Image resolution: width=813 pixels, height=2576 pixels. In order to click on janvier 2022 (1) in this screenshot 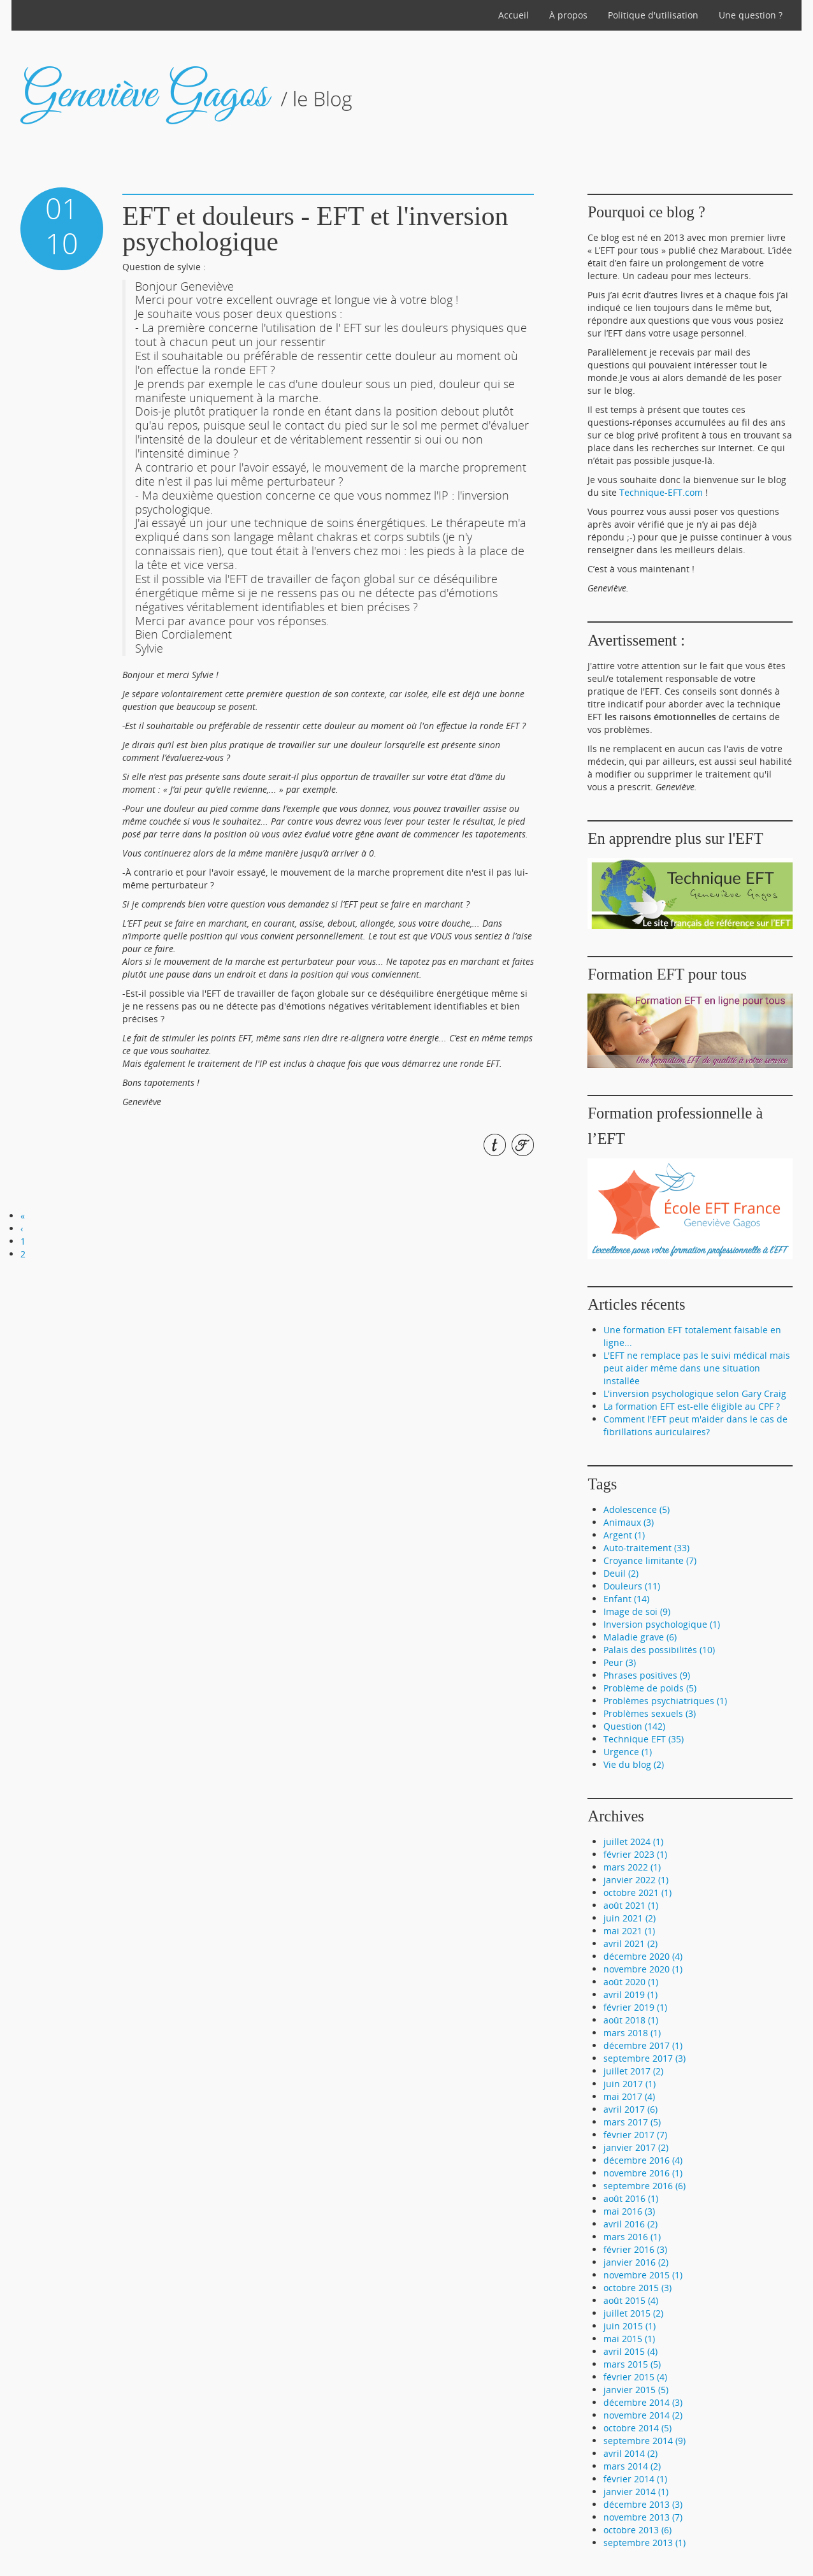, I will do `click(635, 1880)`.